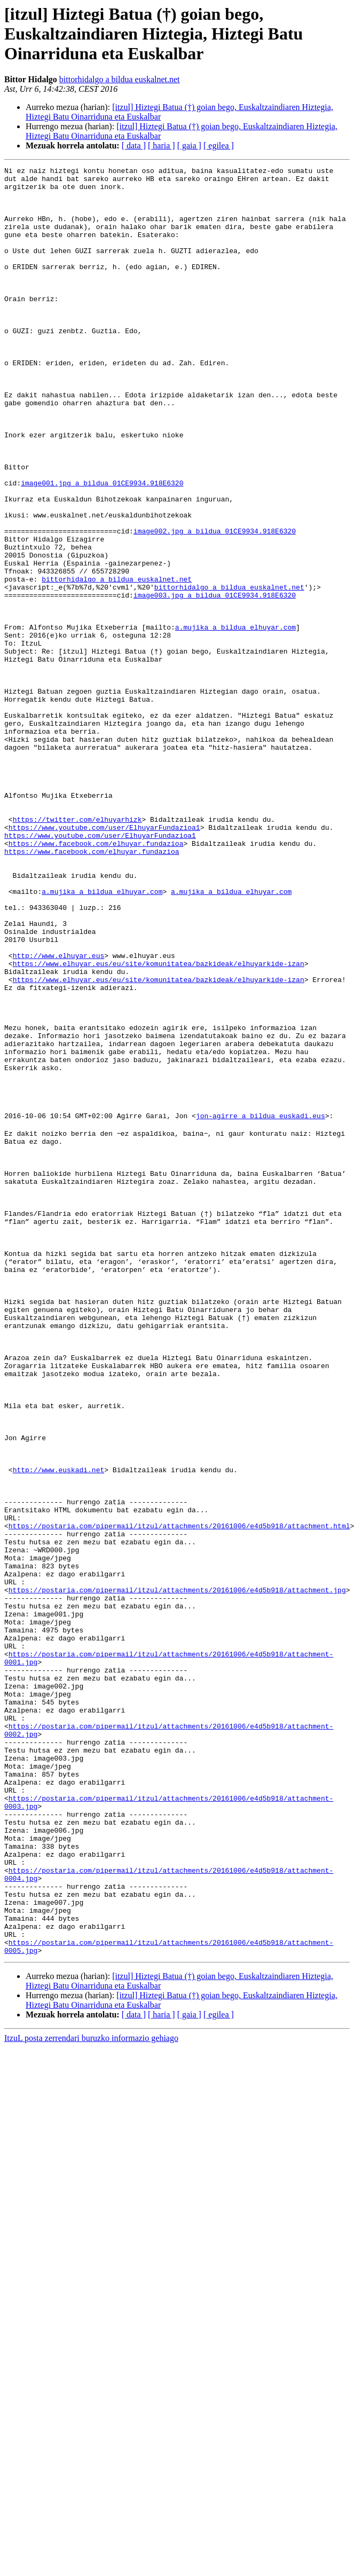 The height and width of the screenshot is (2576, 354). I want to click on a.mujika a bildua elhuyar.com, so click(235, 720).